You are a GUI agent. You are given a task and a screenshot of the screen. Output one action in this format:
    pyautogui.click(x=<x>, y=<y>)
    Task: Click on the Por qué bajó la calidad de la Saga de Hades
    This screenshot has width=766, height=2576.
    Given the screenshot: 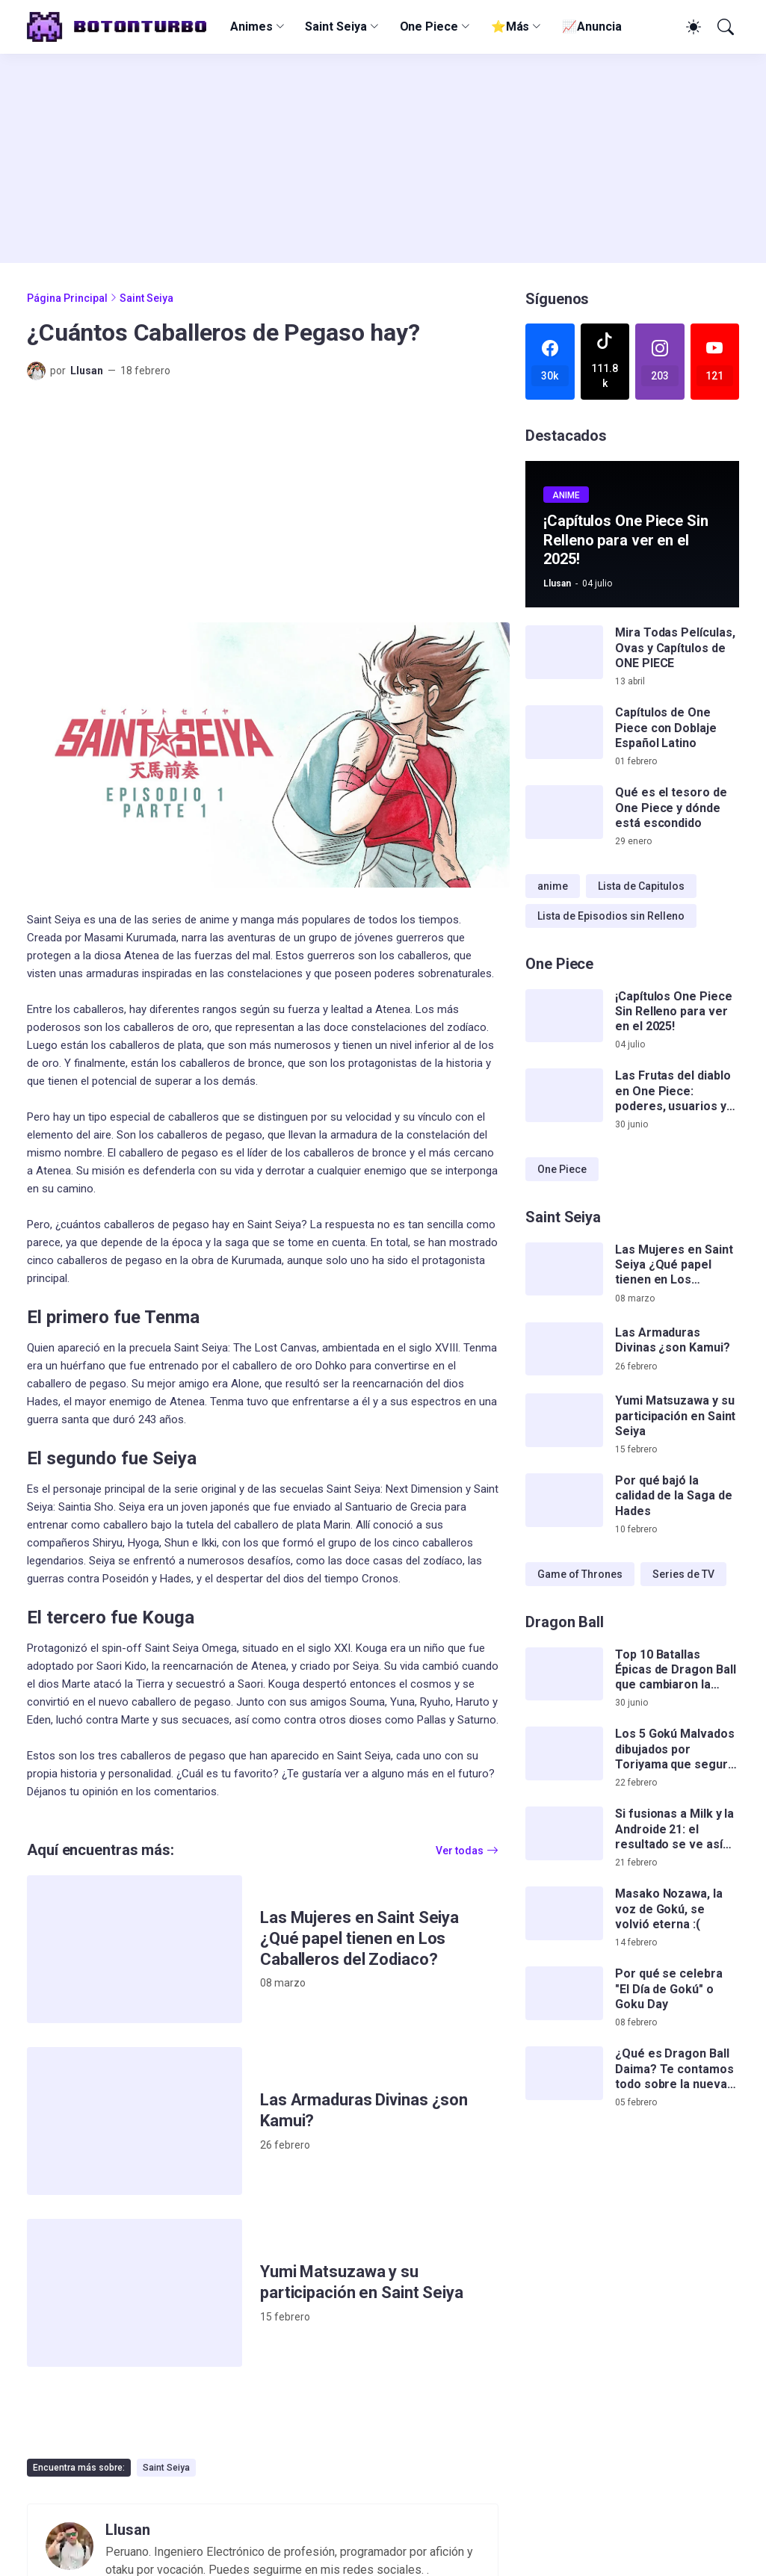 What is the action you would take?
    pyautogui.click(x=673, y=1495)
    